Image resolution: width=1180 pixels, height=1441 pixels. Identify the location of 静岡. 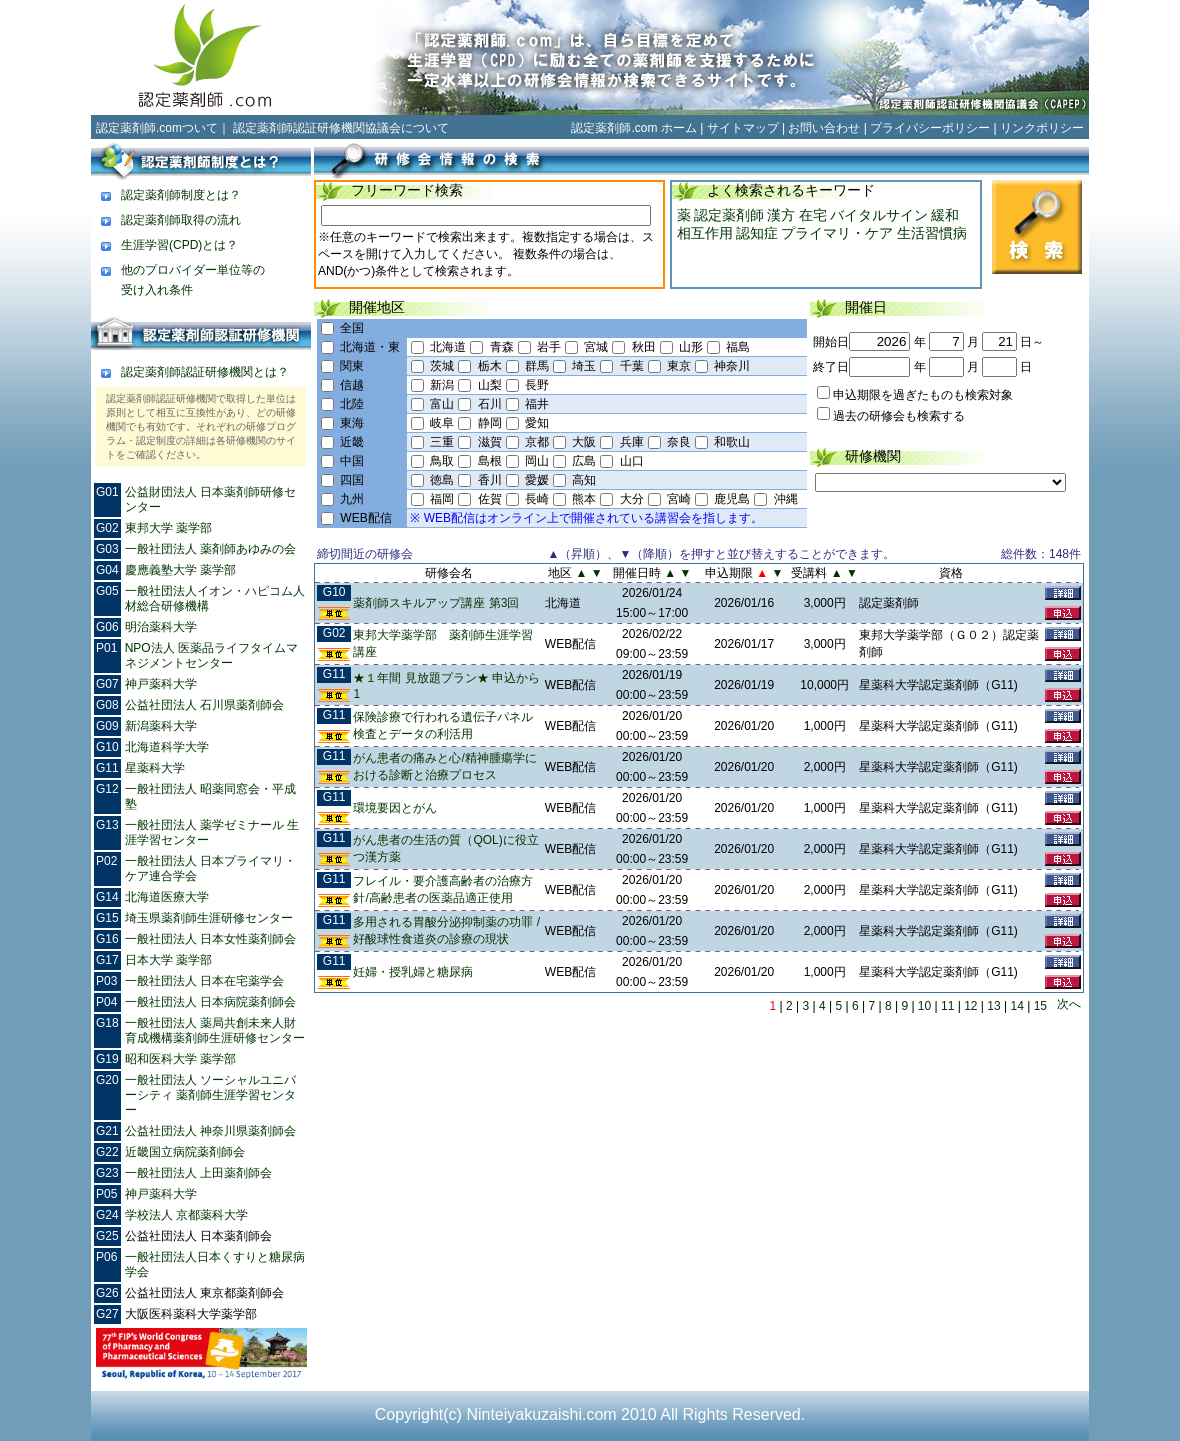
(490, 423).